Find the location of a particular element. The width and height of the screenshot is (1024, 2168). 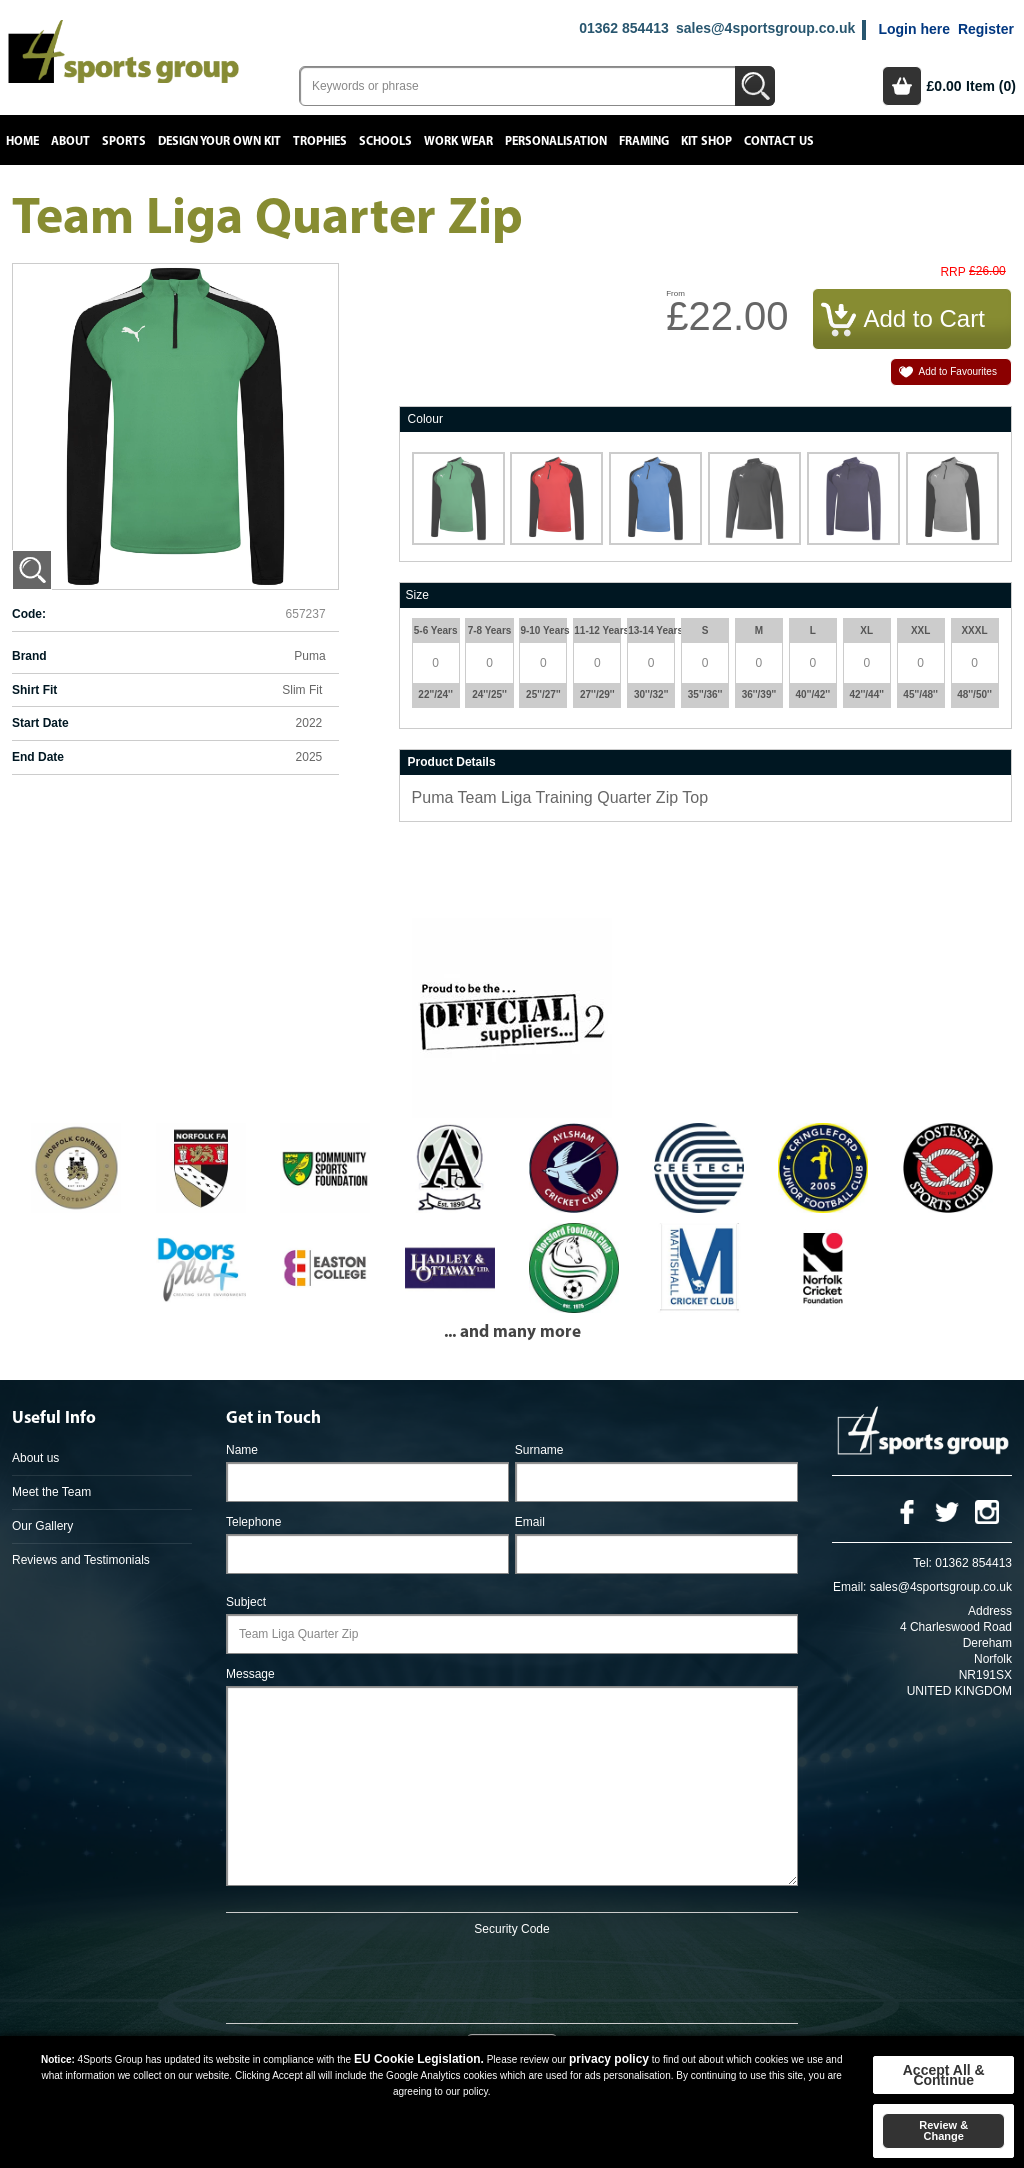

Product Details is located at coordinates (452, 762).